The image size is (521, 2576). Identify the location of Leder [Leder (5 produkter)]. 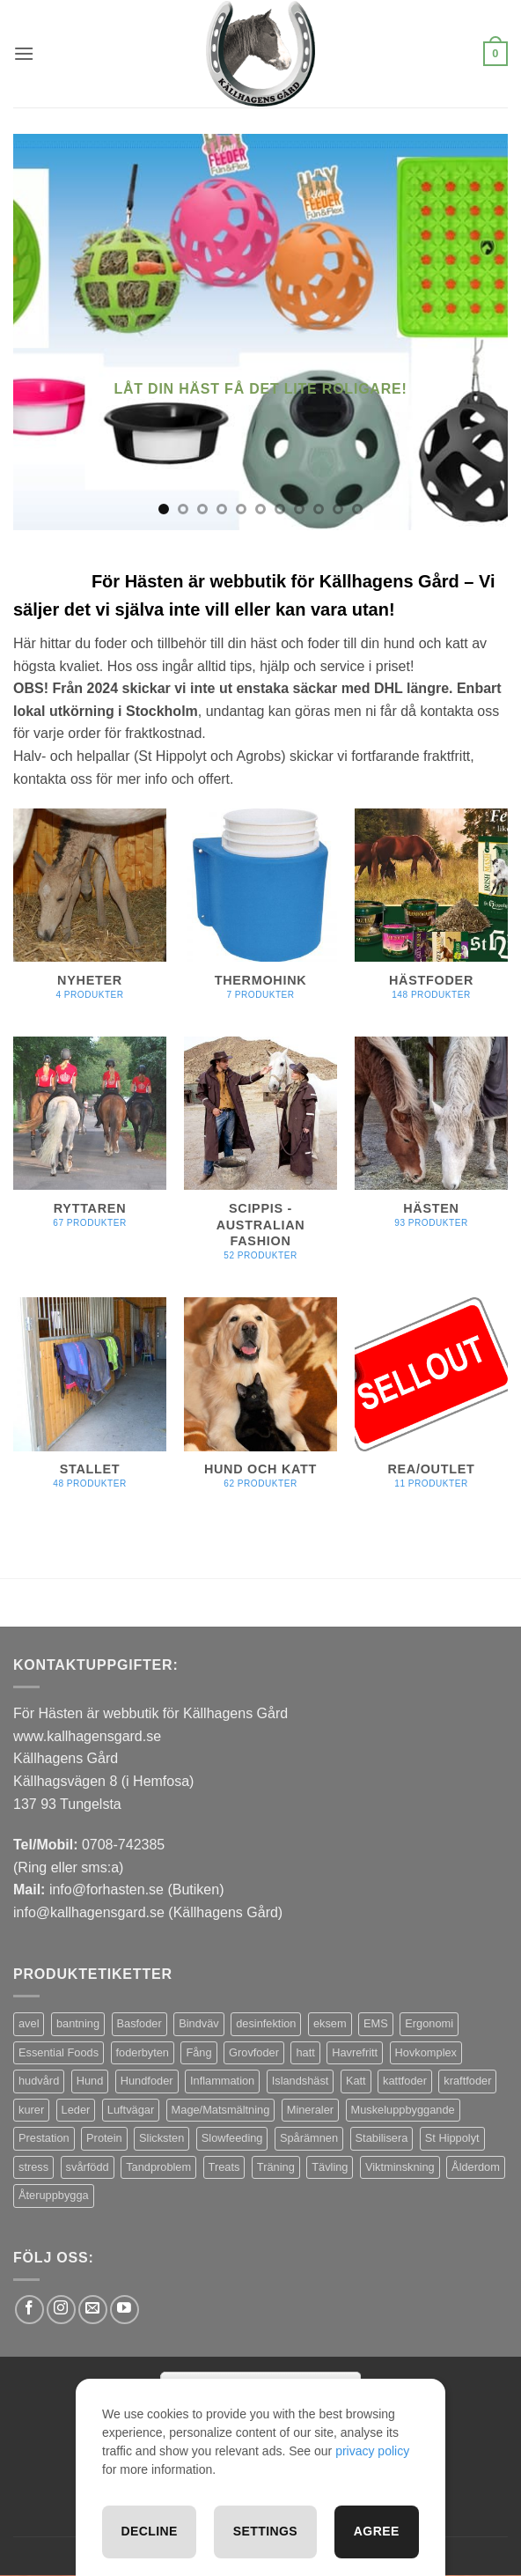
(76, 2109).